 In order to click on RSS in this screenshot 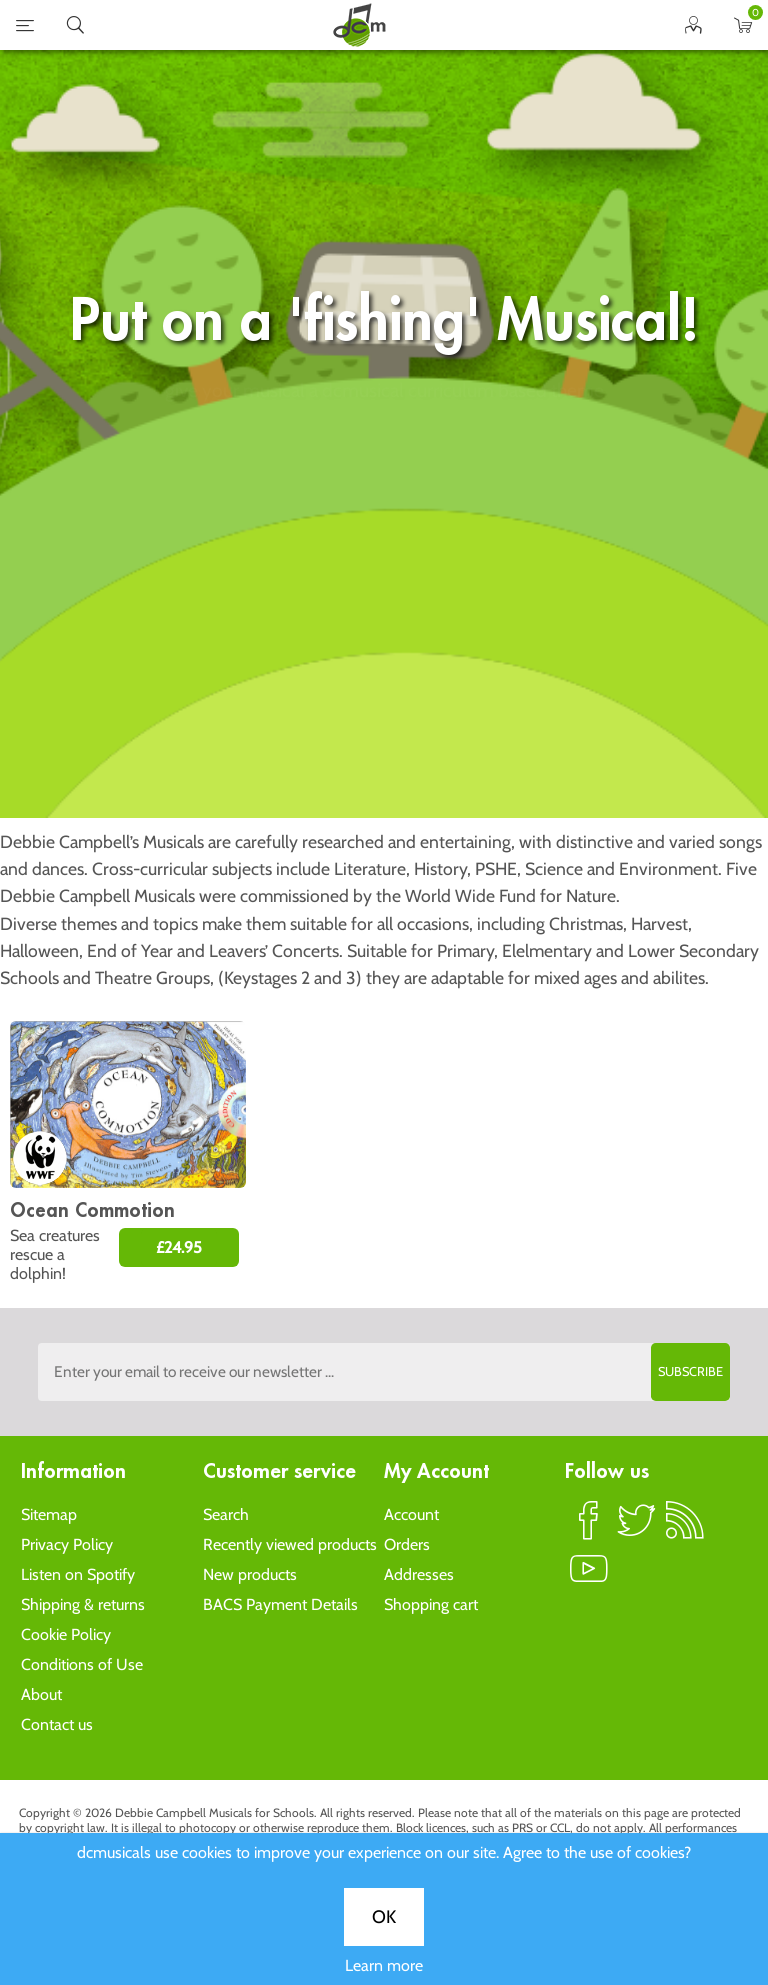, I will do `click(685, 1529)`.